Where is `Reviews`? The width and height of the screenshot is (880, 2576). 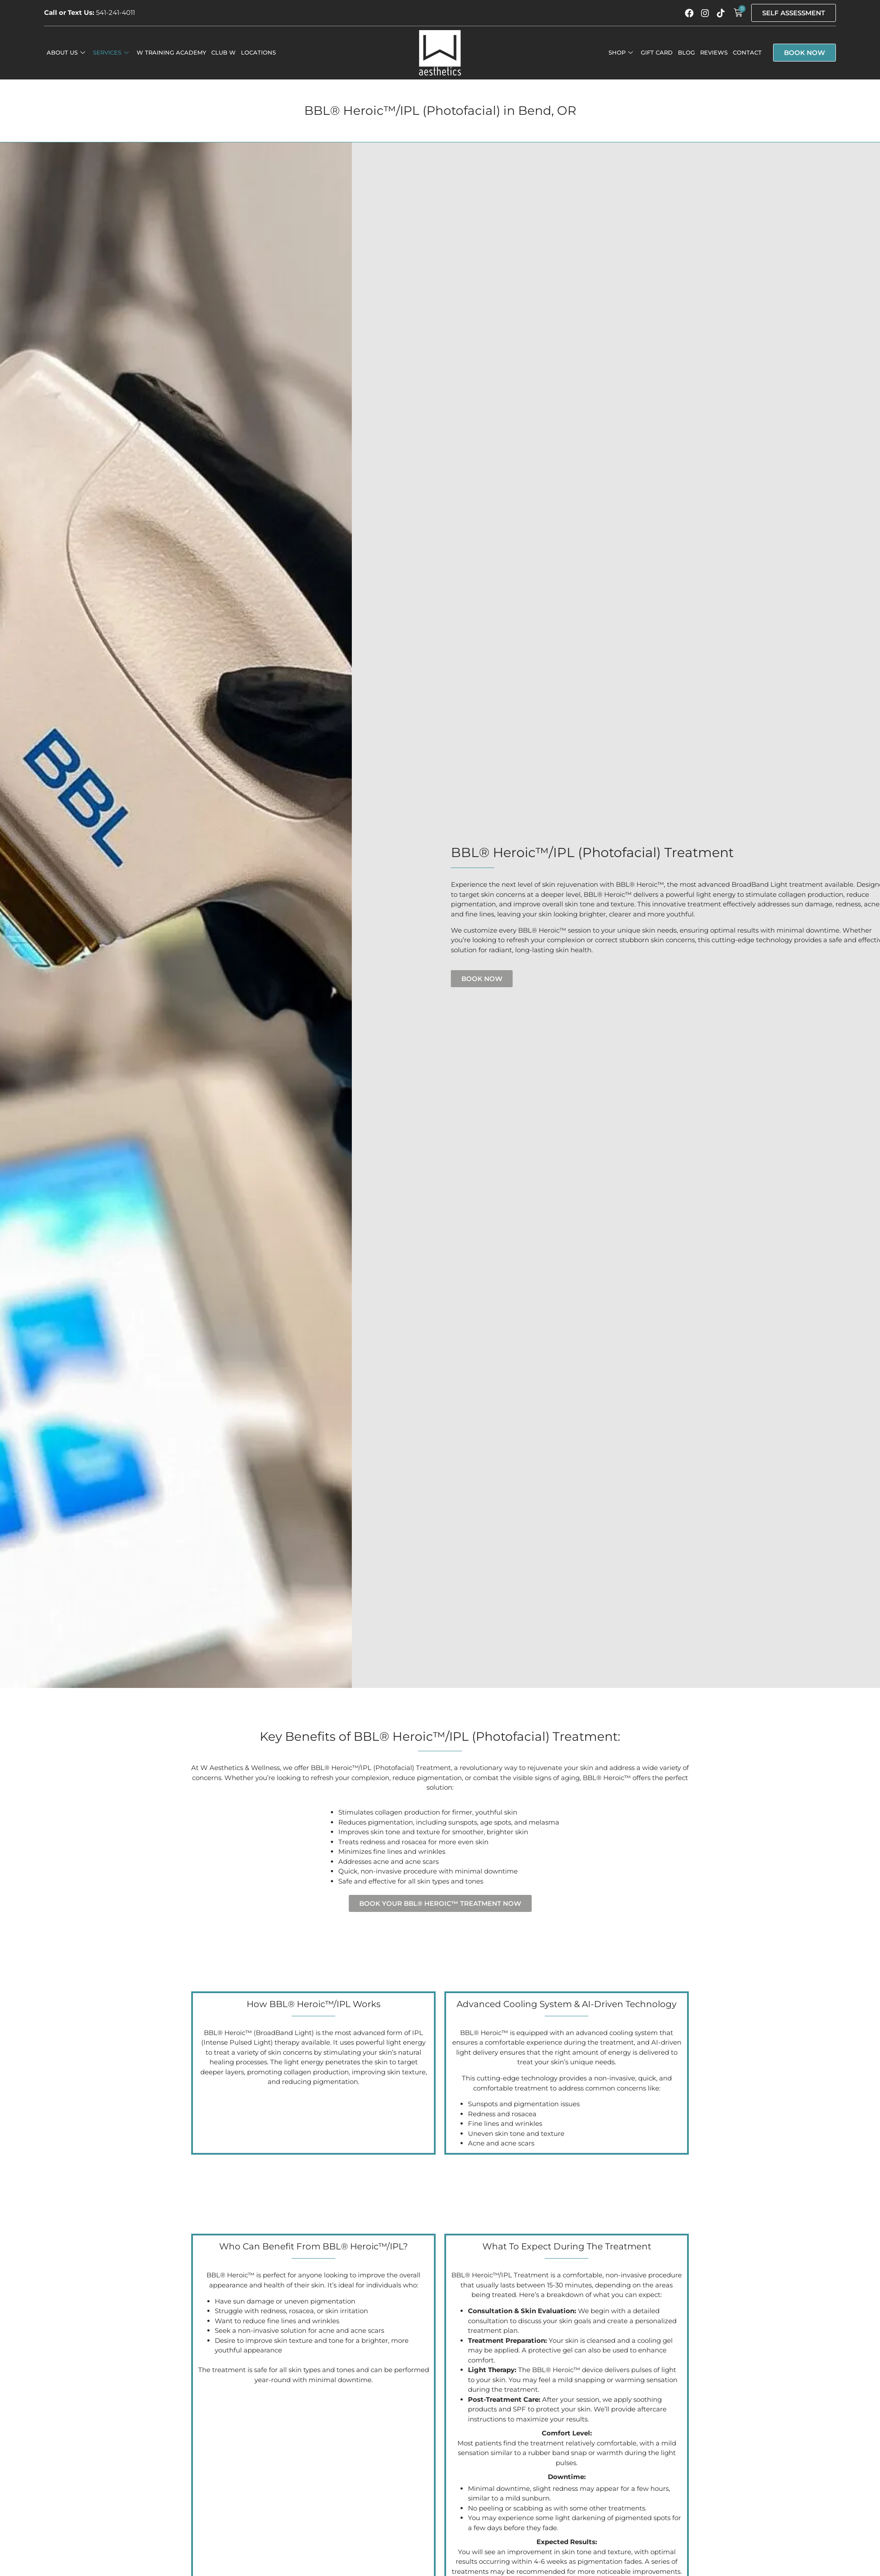
Reviews is located at coordinates (714, 52).